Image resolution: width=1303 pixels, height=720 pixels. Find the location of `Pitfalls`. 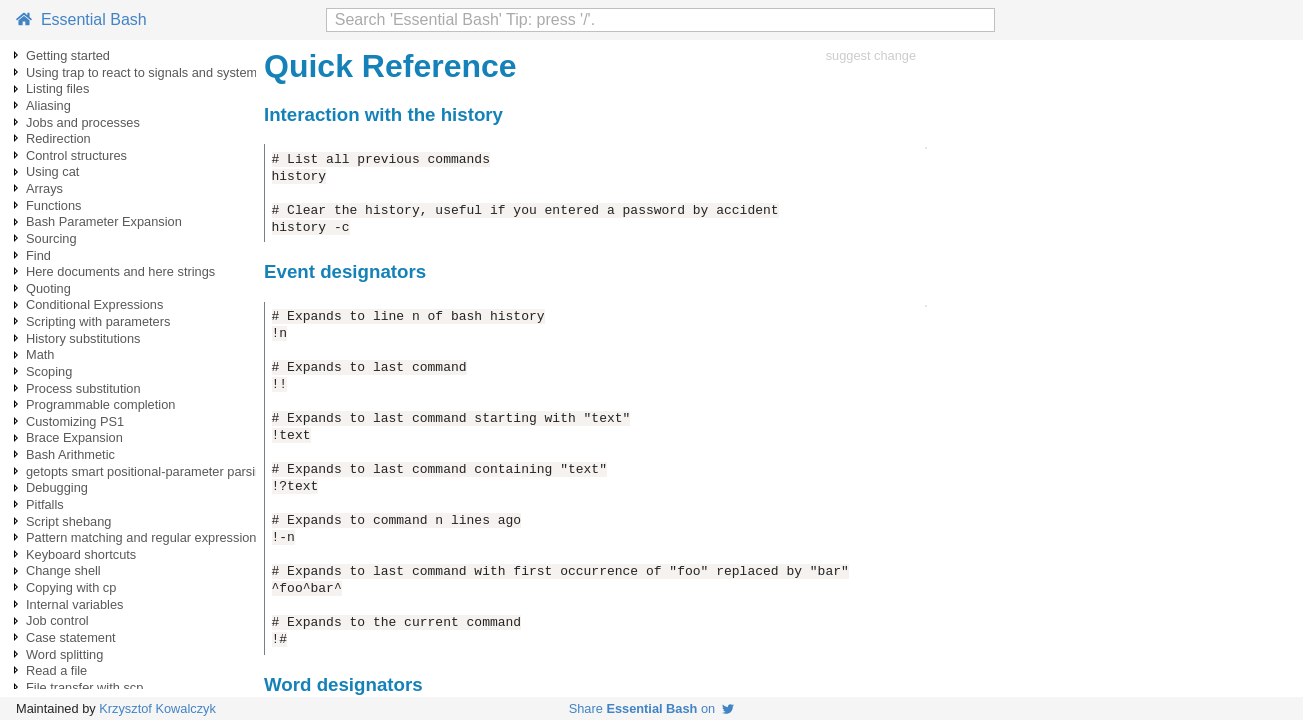

Pitfalls is located at coordinates (45, 504).